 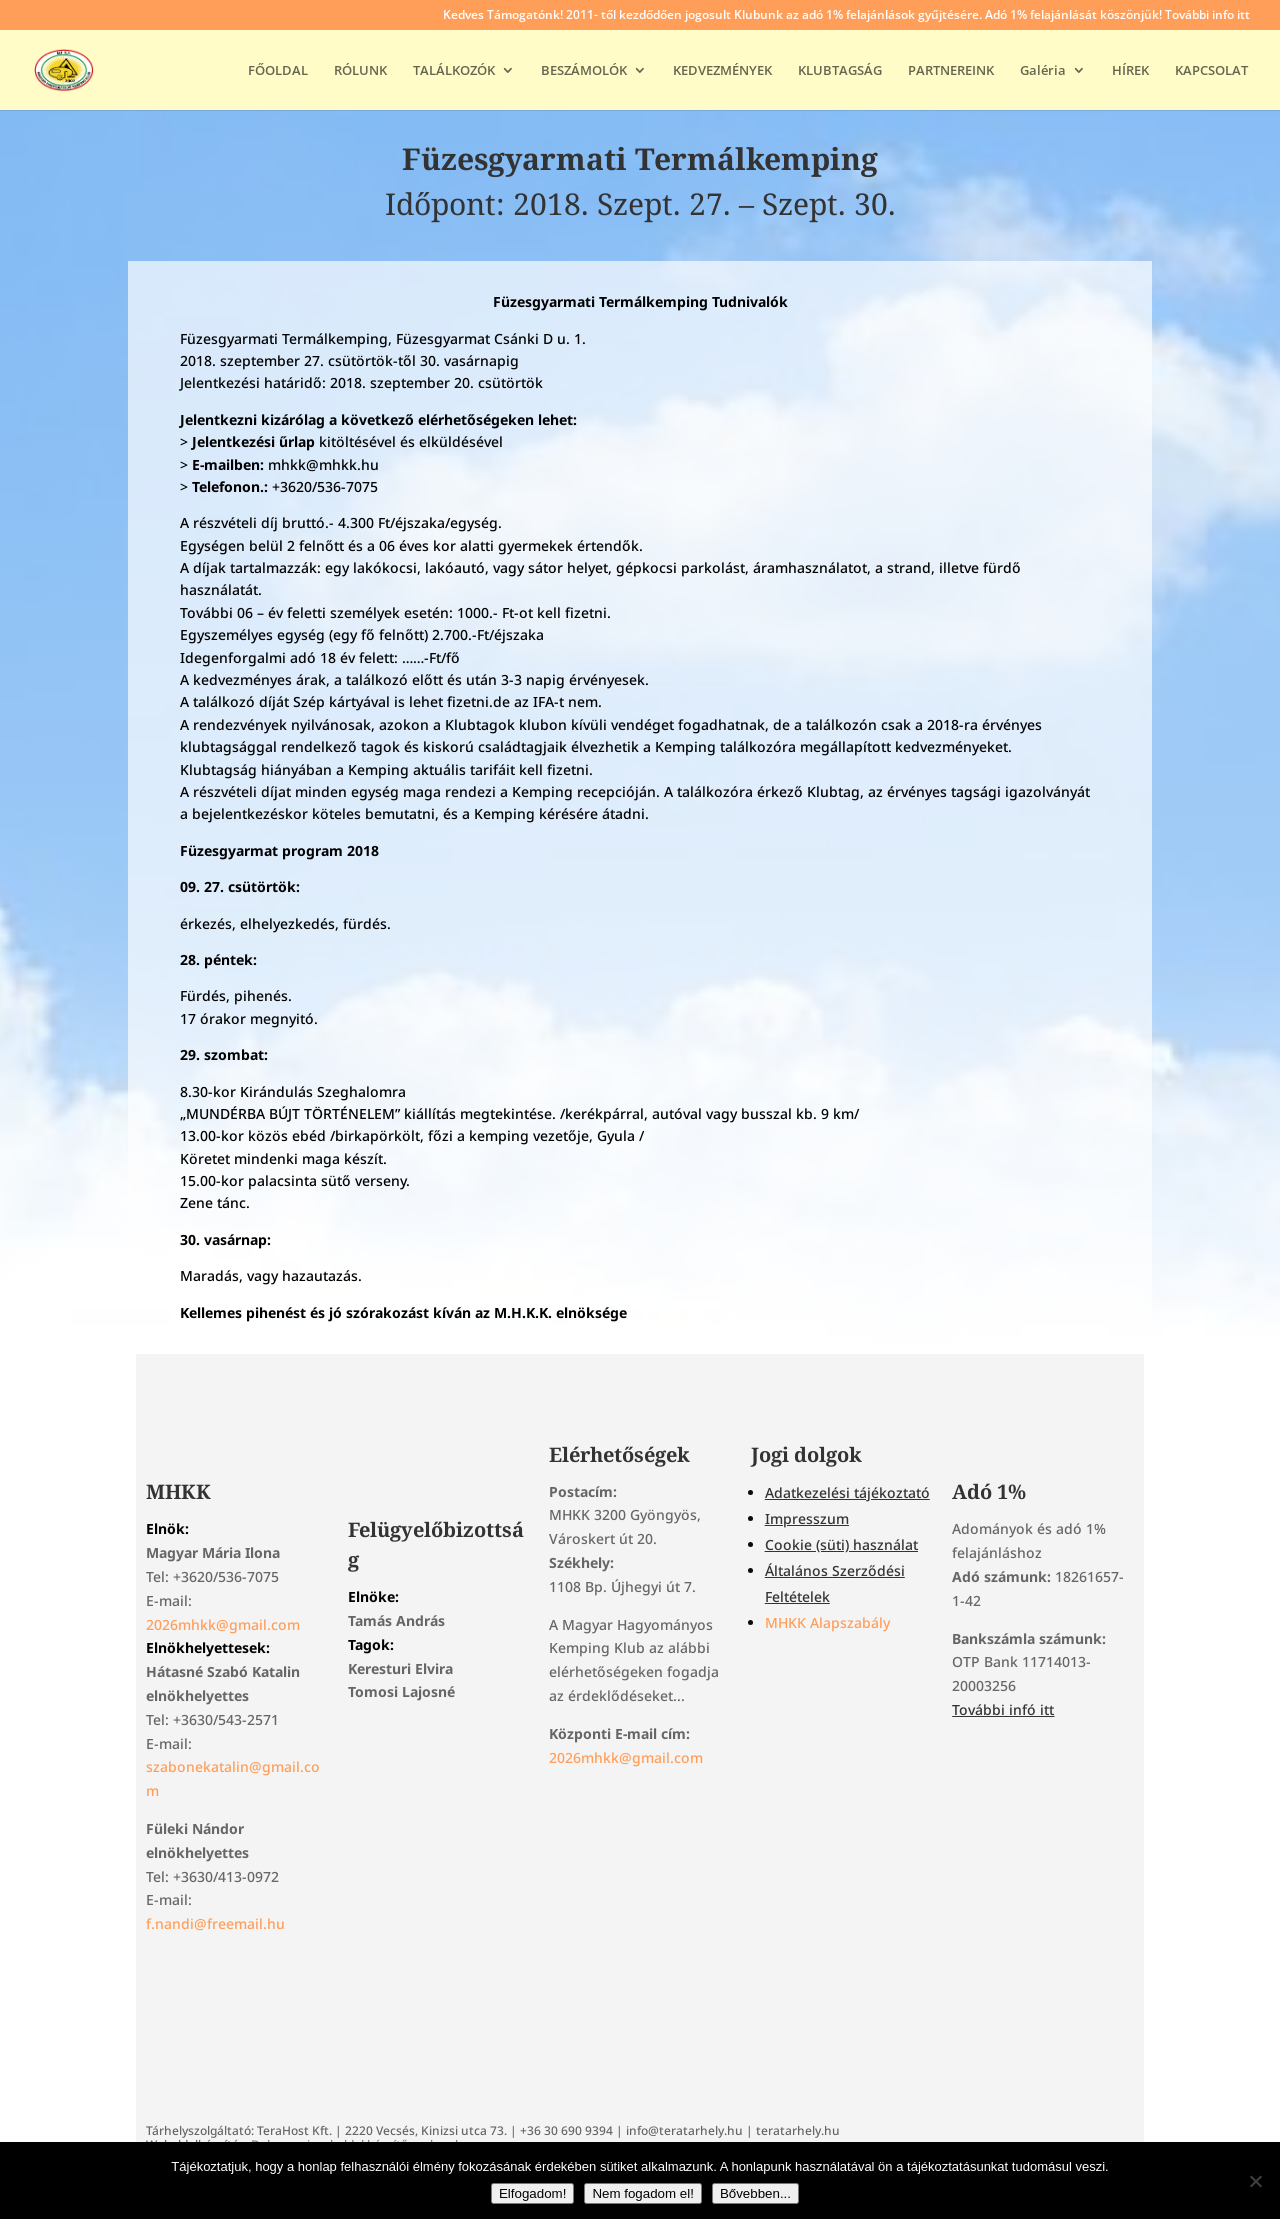 I want to click on RÓLUNK, so click(x=360, y=71).